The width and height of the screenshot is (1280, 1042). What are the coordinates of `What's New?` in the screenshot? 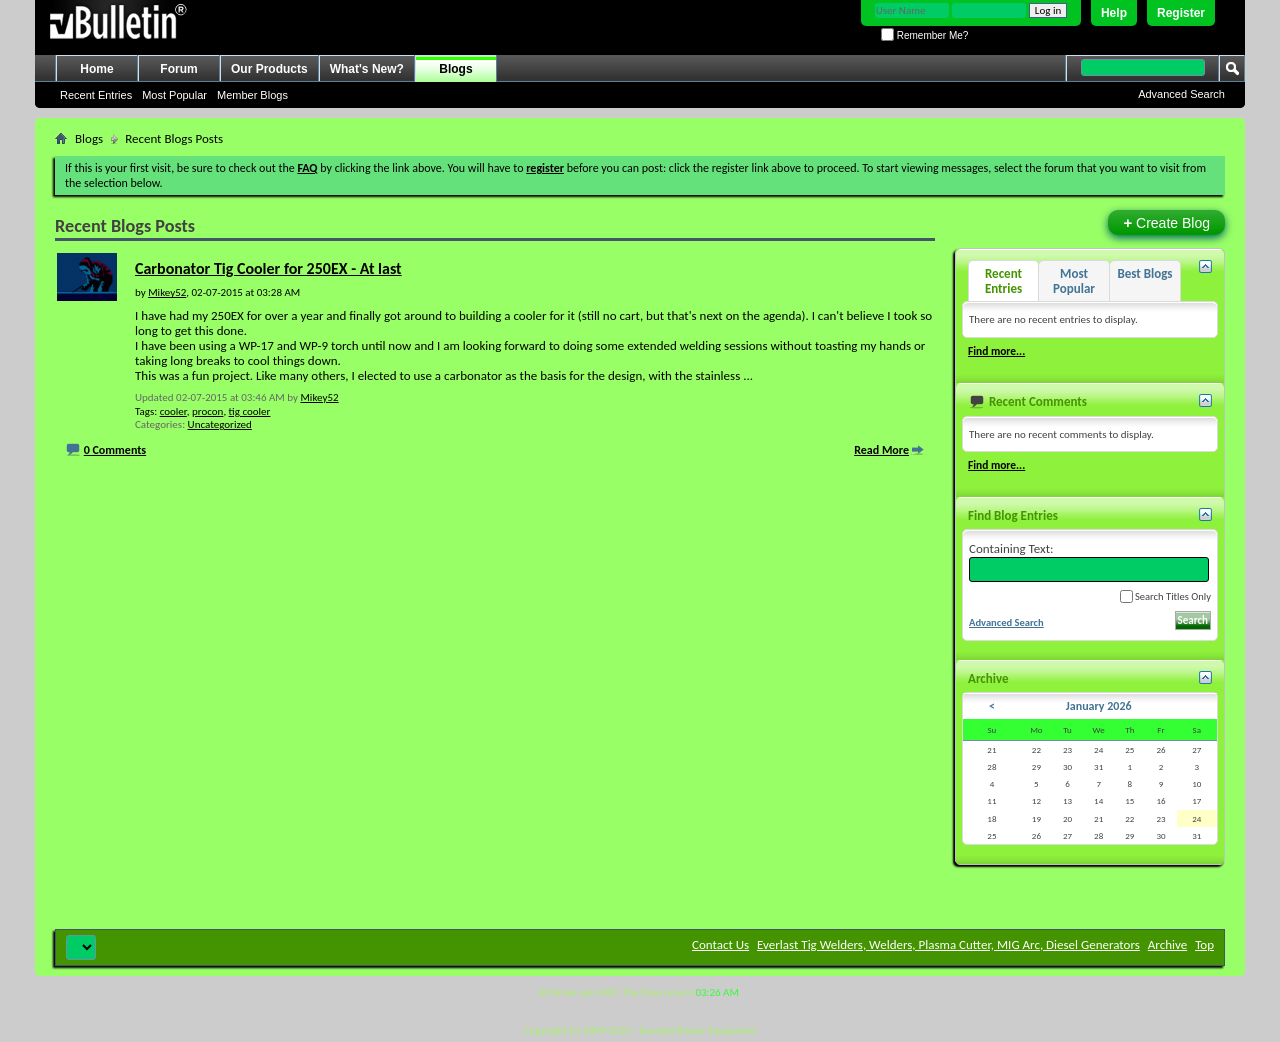 It's located at (367, 69).